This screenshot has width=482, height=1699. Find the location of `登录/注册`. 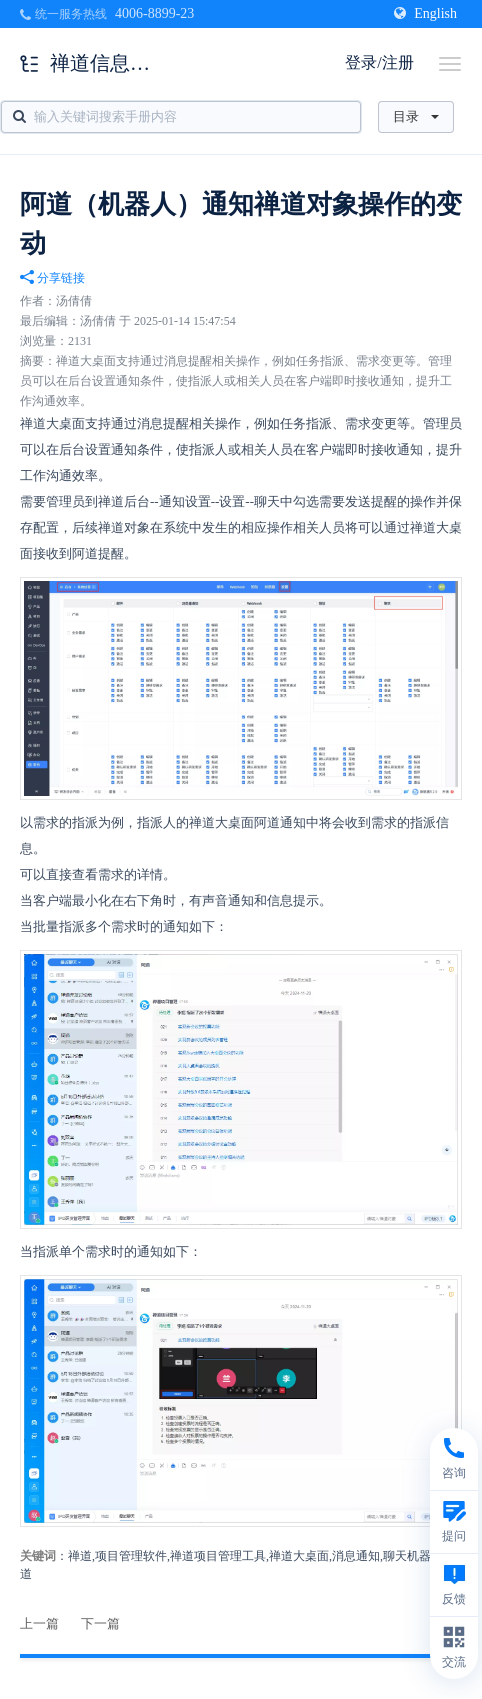

登录/注册 is located at coordinates (379, 62).